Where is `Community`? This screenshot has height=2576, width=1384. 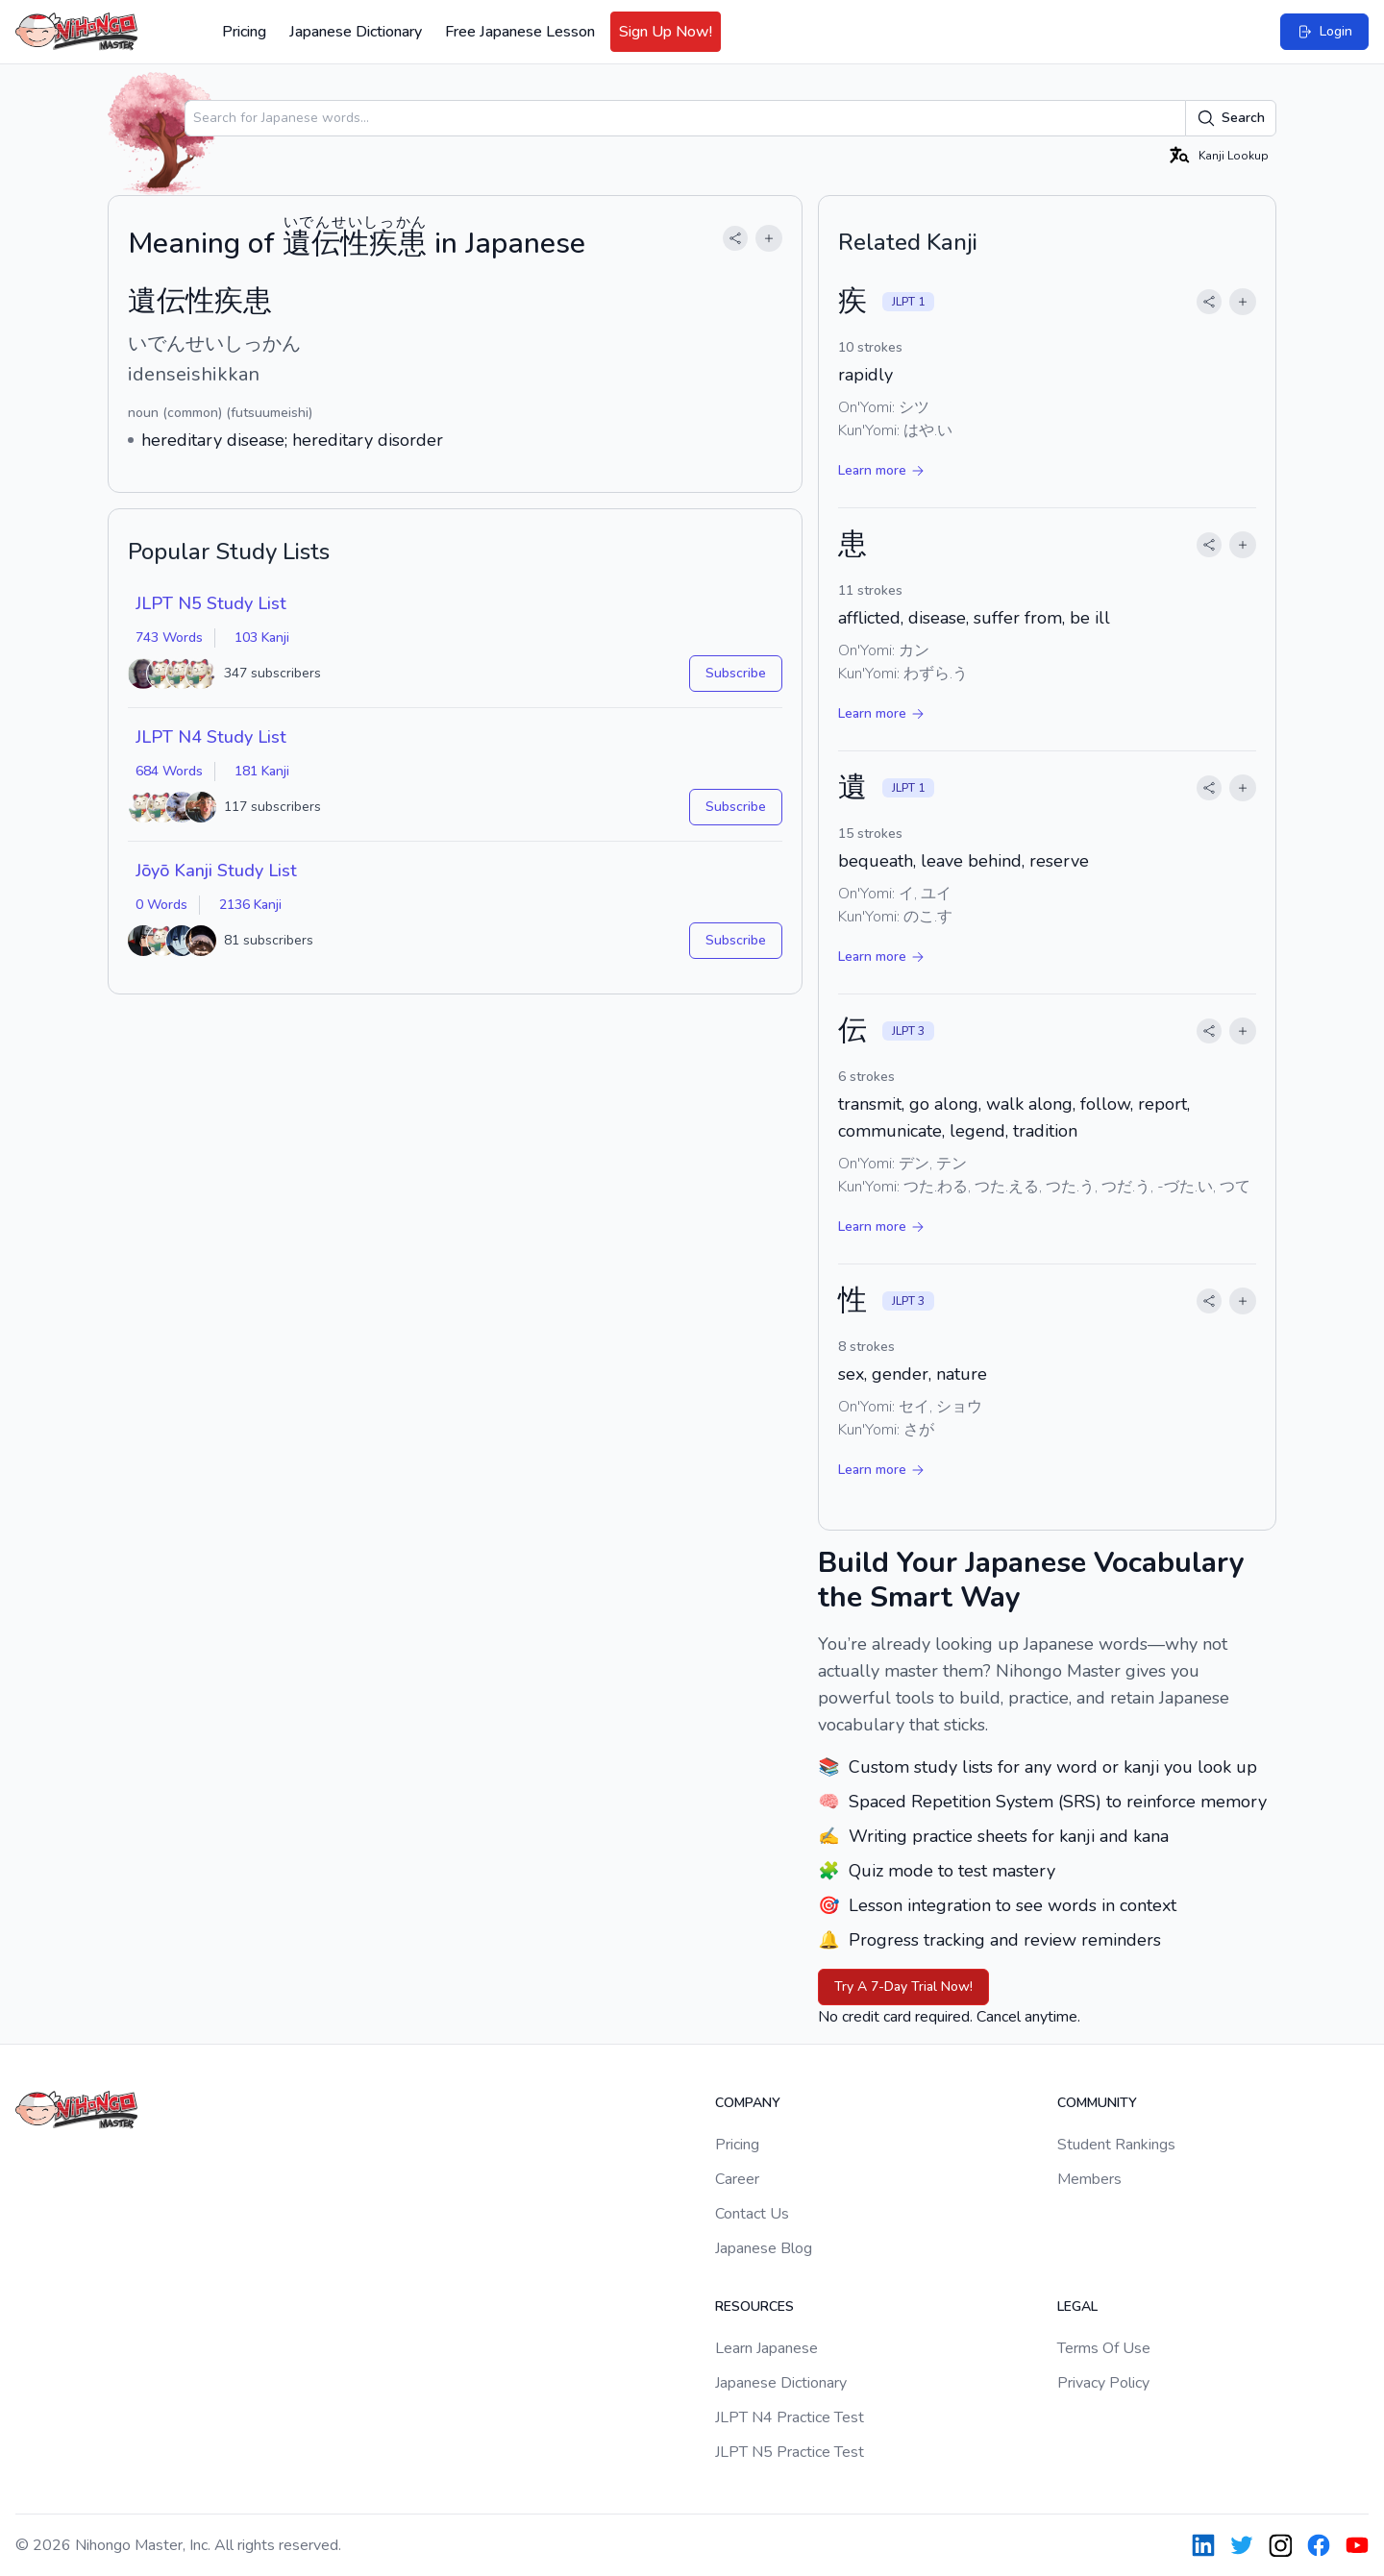
Community is located at coordinates (1097, 2103).